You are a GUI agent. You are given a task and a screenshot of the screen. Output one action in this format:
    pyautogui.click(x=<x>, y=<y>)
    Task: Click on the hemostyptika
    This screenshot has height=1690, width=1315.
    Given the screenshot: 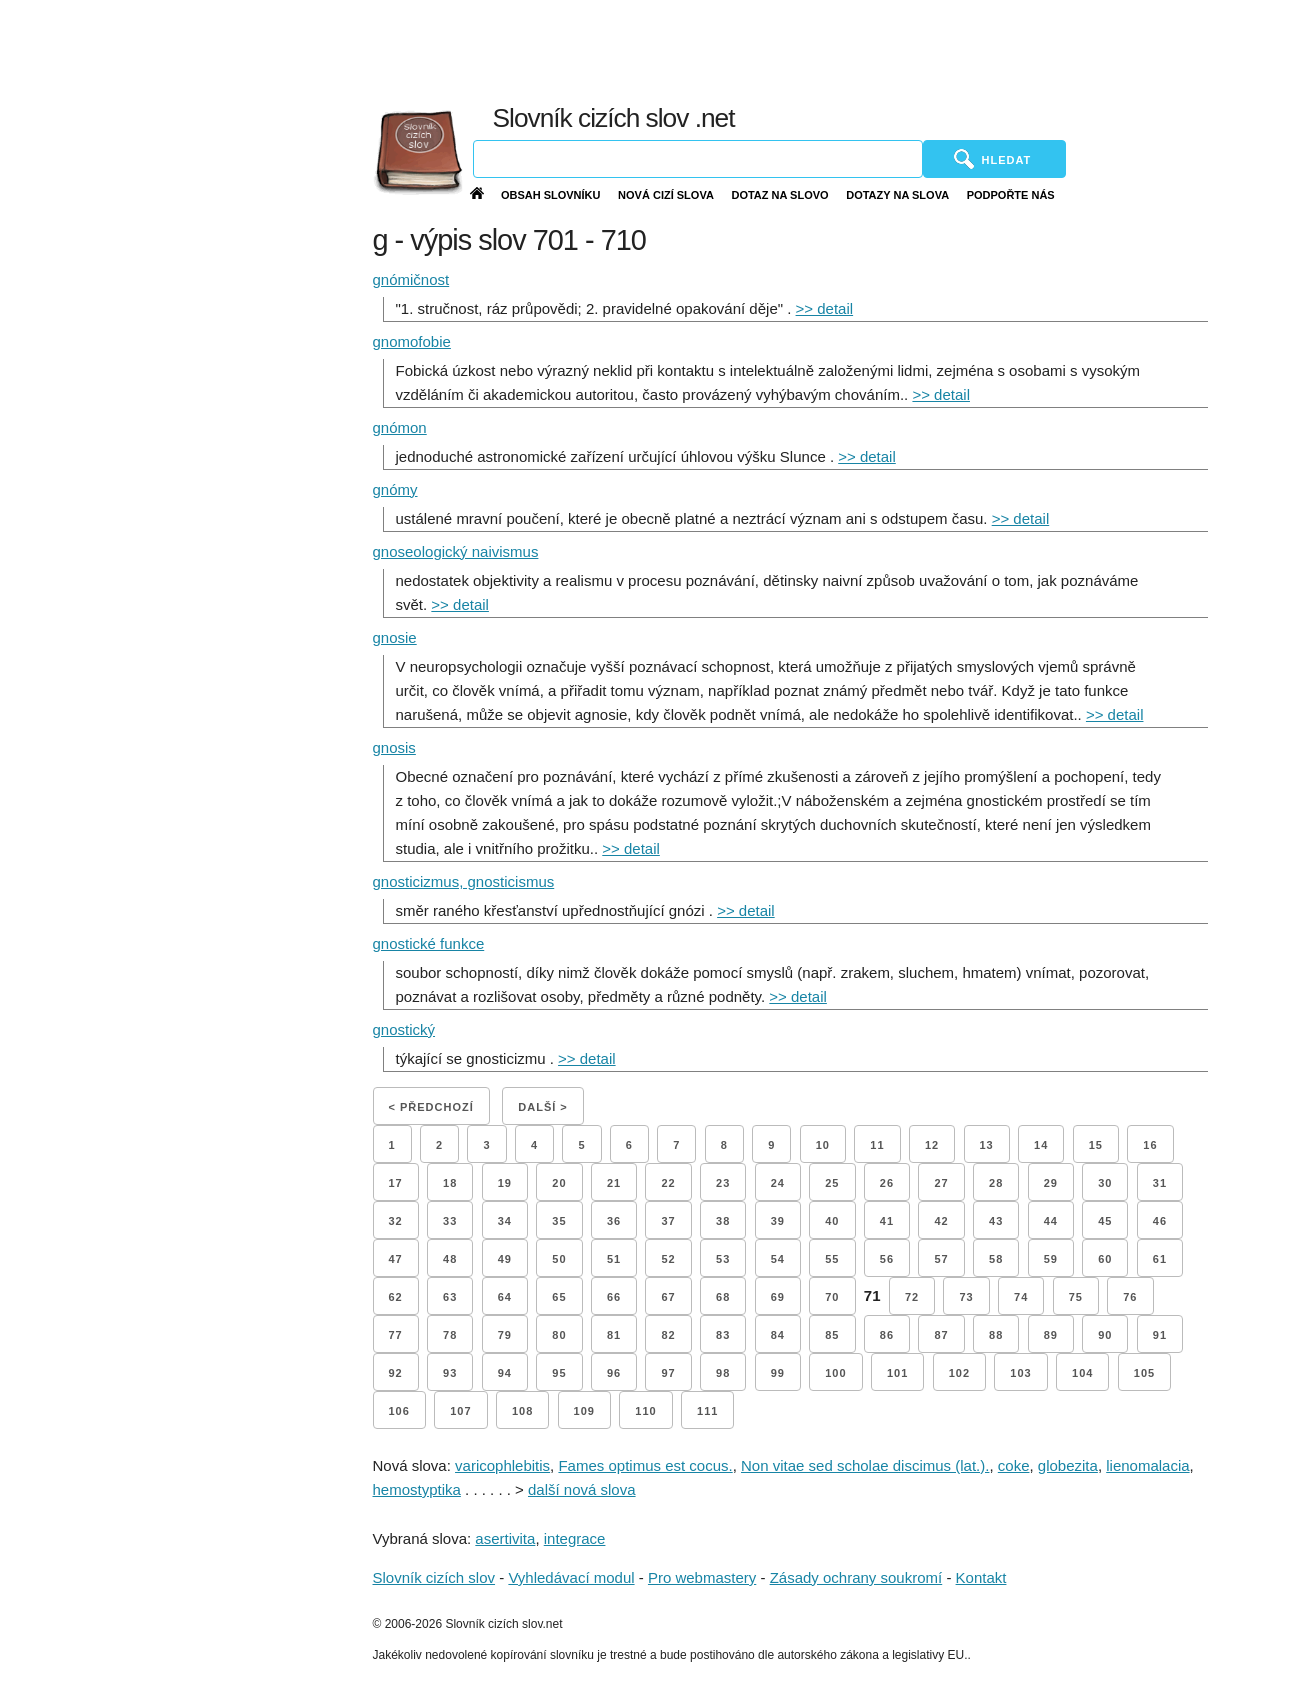 What is the action you would take?
    pyautogui.click(x=417, y=1489)
    